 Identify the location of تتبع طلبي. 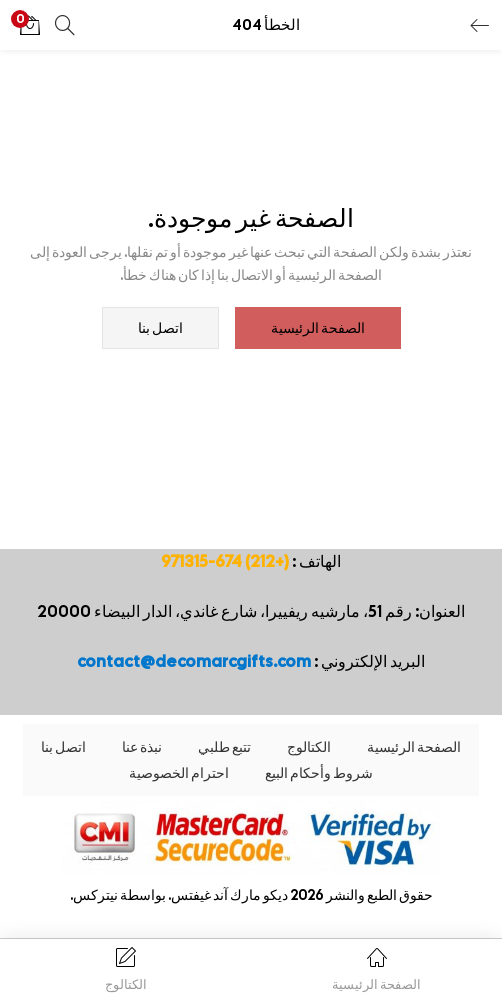
(224, 747).